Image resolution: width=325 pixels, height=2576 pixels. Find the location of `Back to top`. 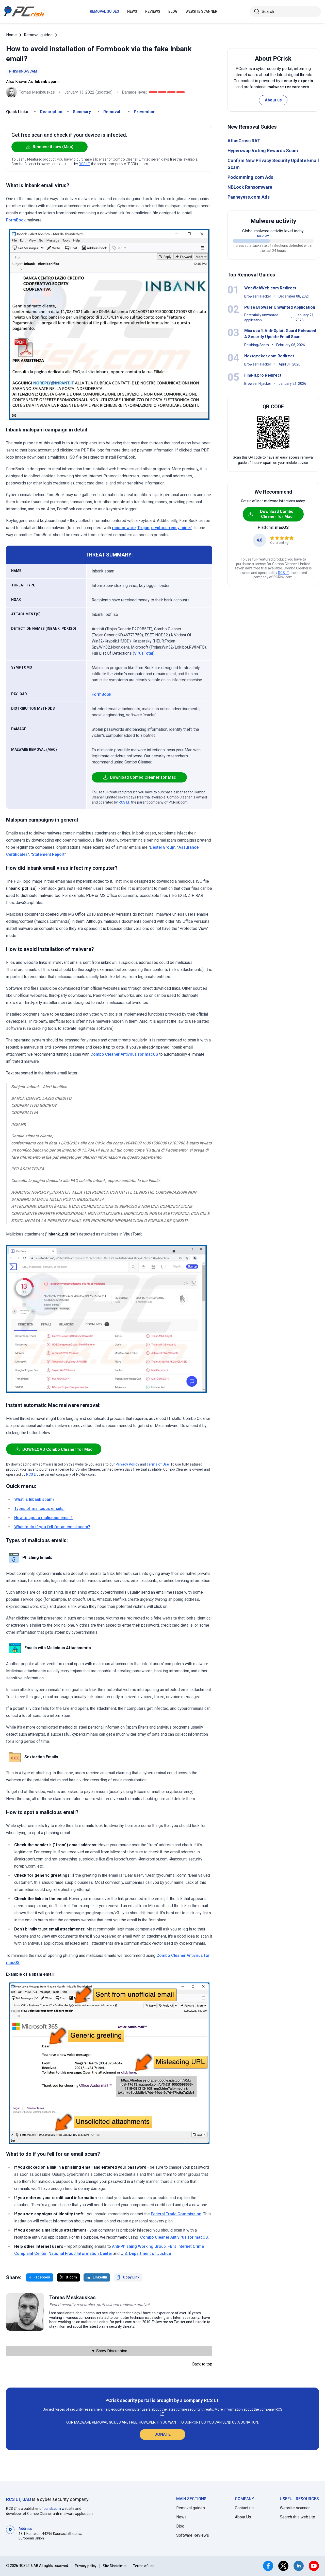

Back to top is located at coordinates (202, 2364).